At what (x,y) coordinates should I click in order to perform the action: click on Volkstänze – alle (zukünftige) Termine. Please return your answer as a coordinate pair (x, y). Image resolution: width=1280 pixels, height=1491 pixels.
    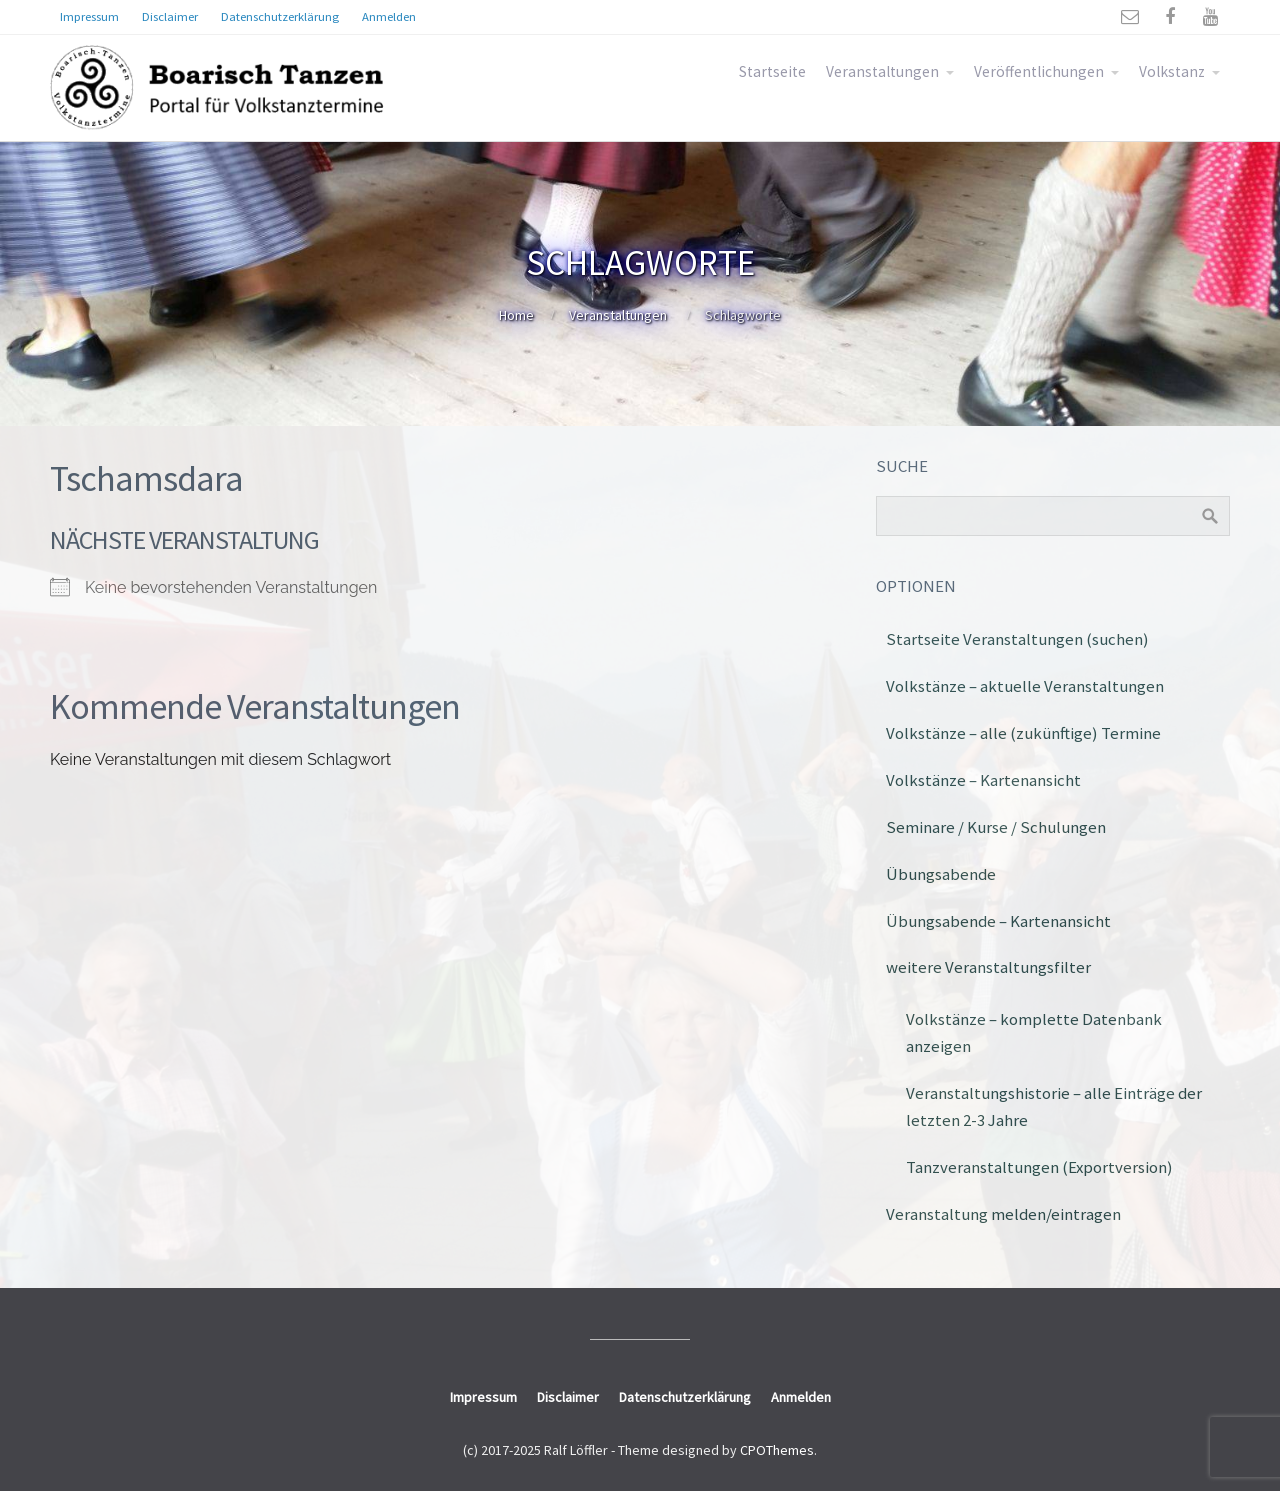
    Looking at the image, I should click on (1023, 733).